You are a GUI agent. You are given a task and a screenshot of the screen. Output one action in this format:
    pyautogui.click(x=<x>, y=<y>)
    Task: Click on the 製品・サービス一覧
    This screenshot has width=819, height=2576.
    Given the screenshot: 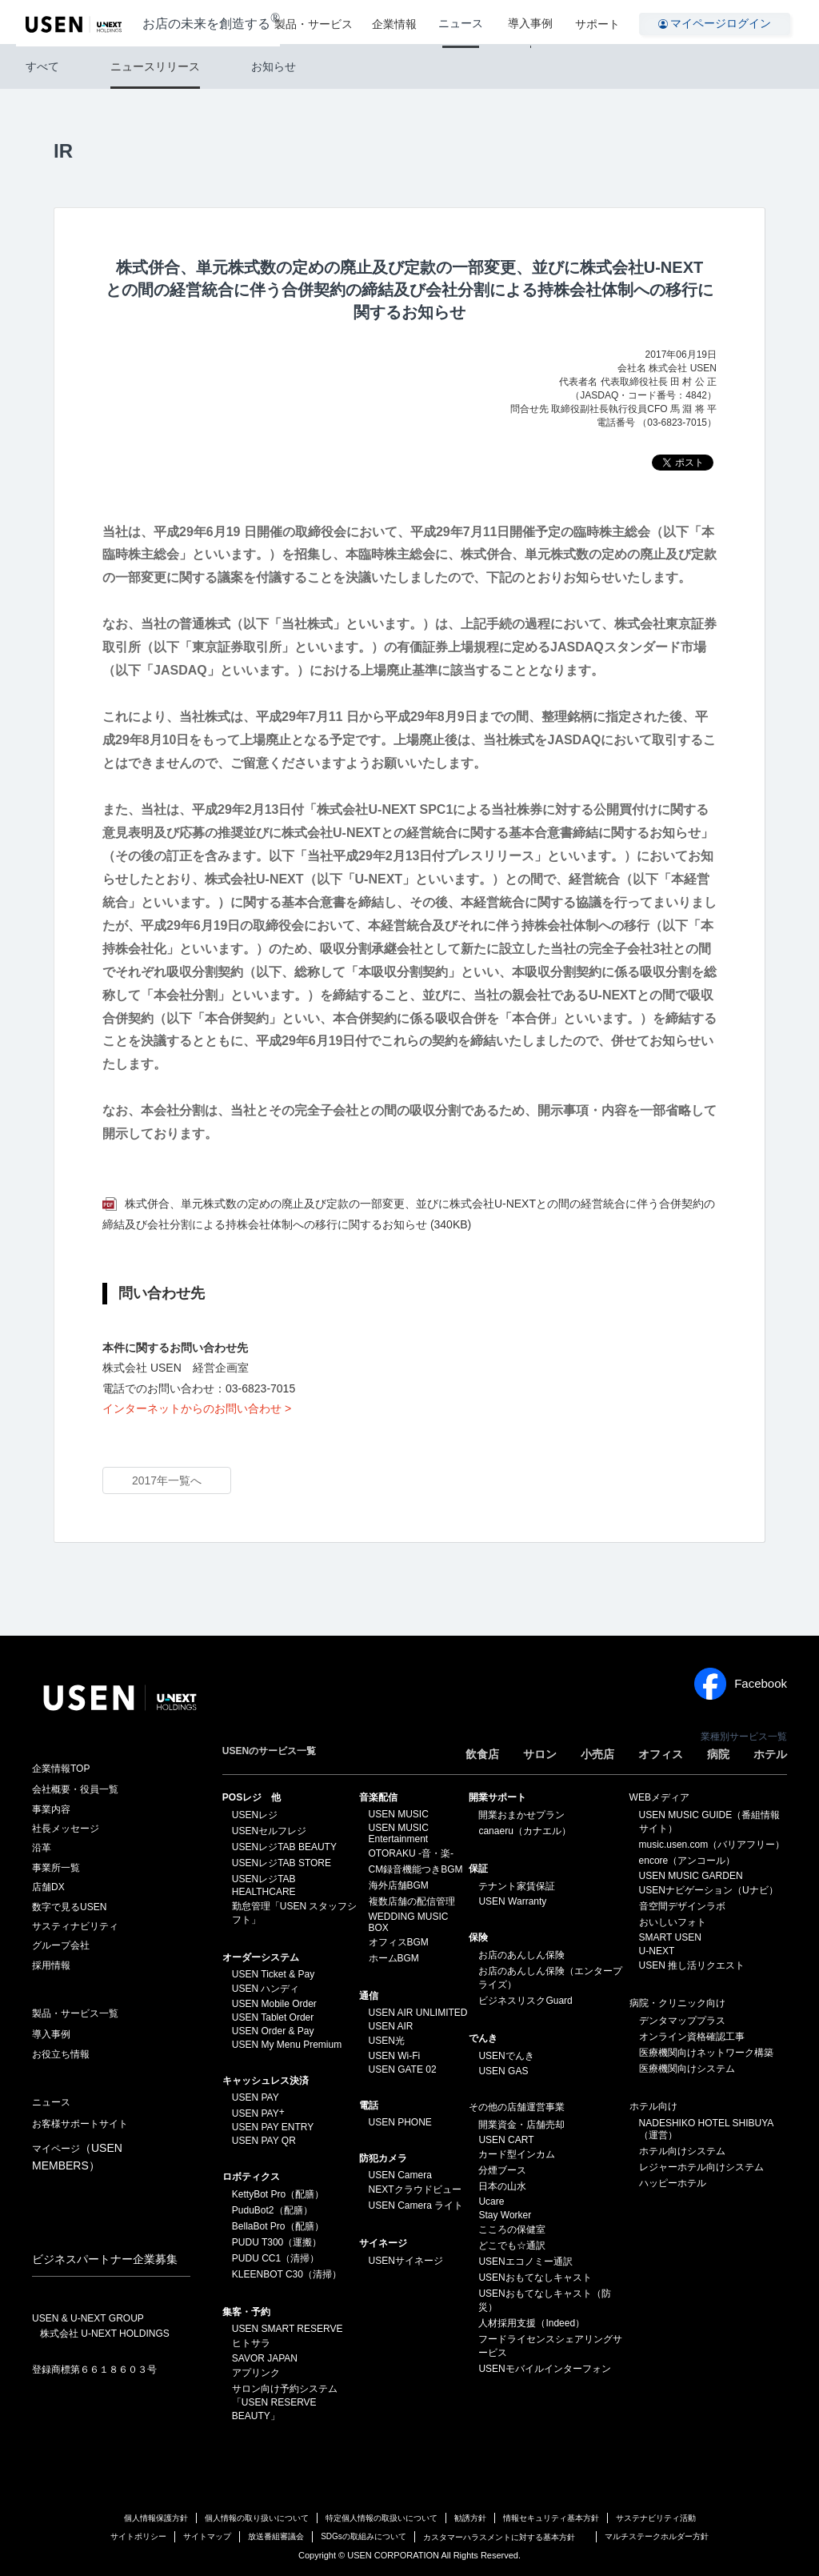 What is the action you would take?
    pyautogui.click(x=75, y=2013)
    